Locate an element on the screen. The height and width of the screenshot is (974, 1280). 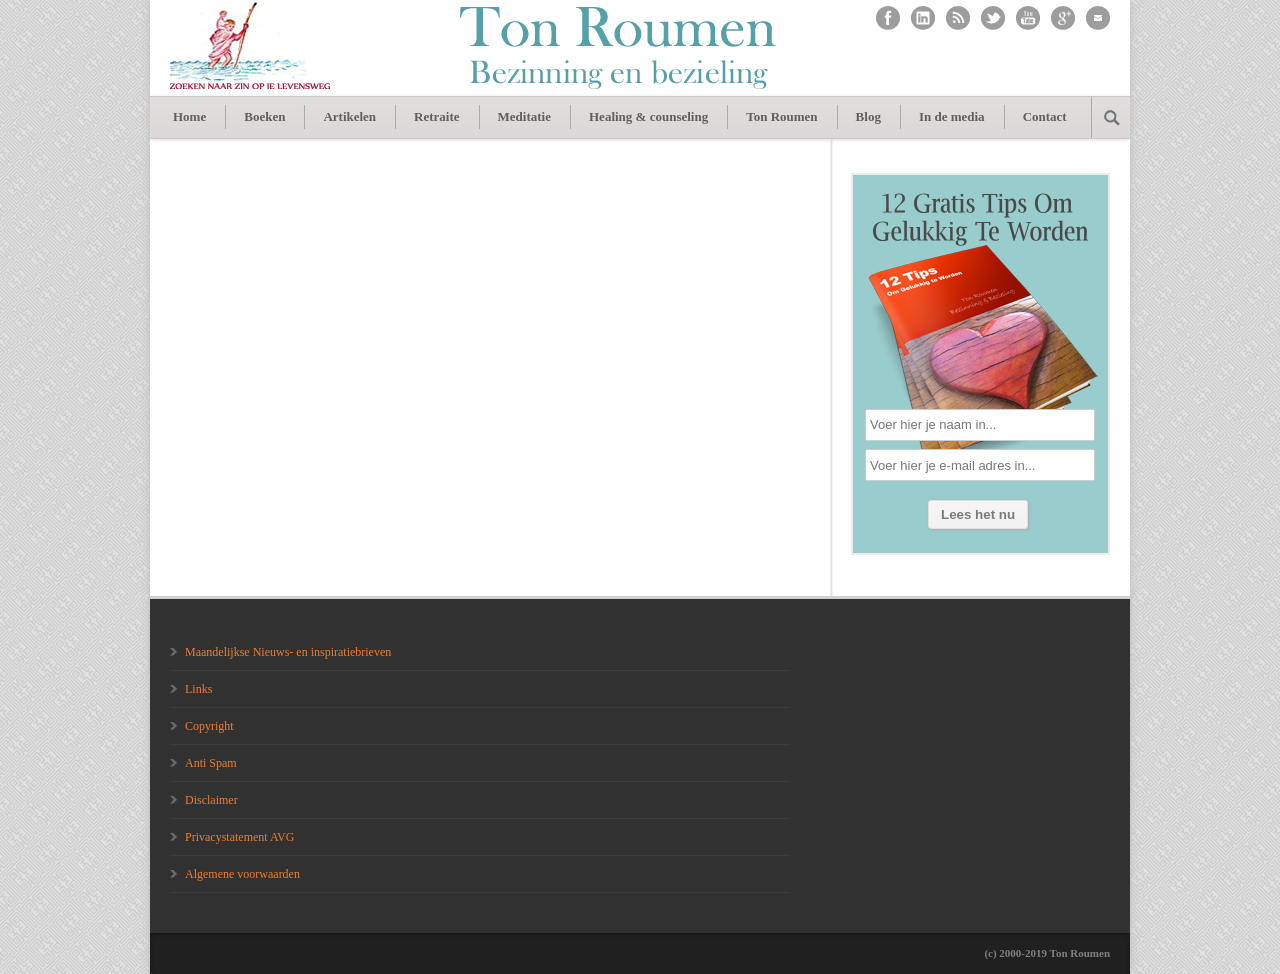
Blog is located at coordinates (868, 116).